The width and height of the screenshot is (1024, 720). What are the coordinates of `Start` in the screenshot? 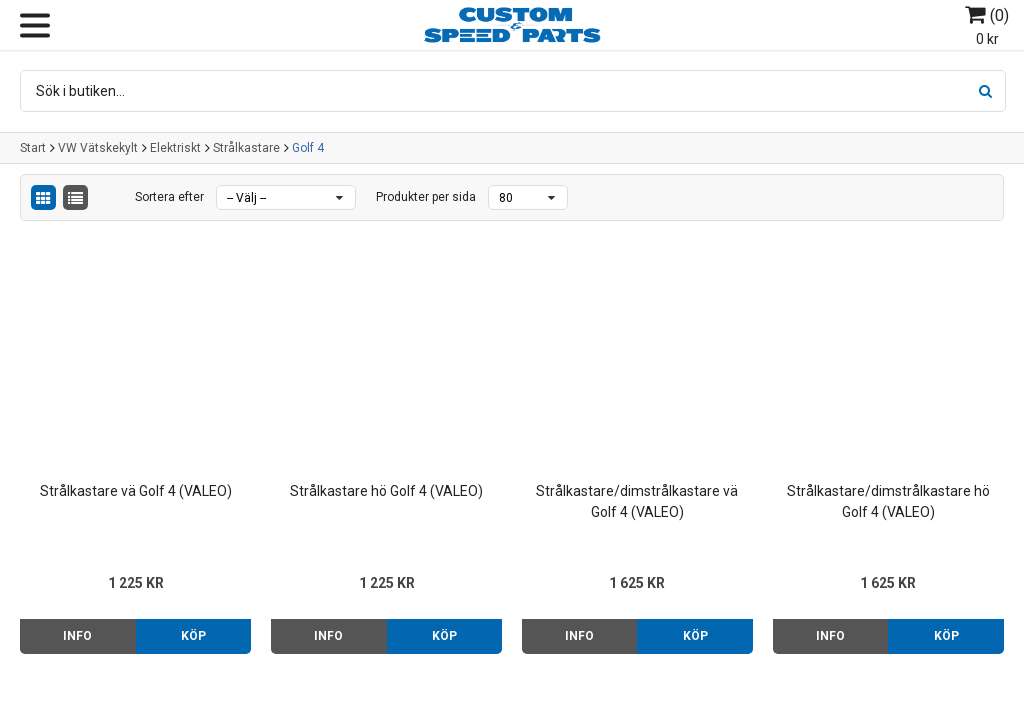 It's located at (33, 148).